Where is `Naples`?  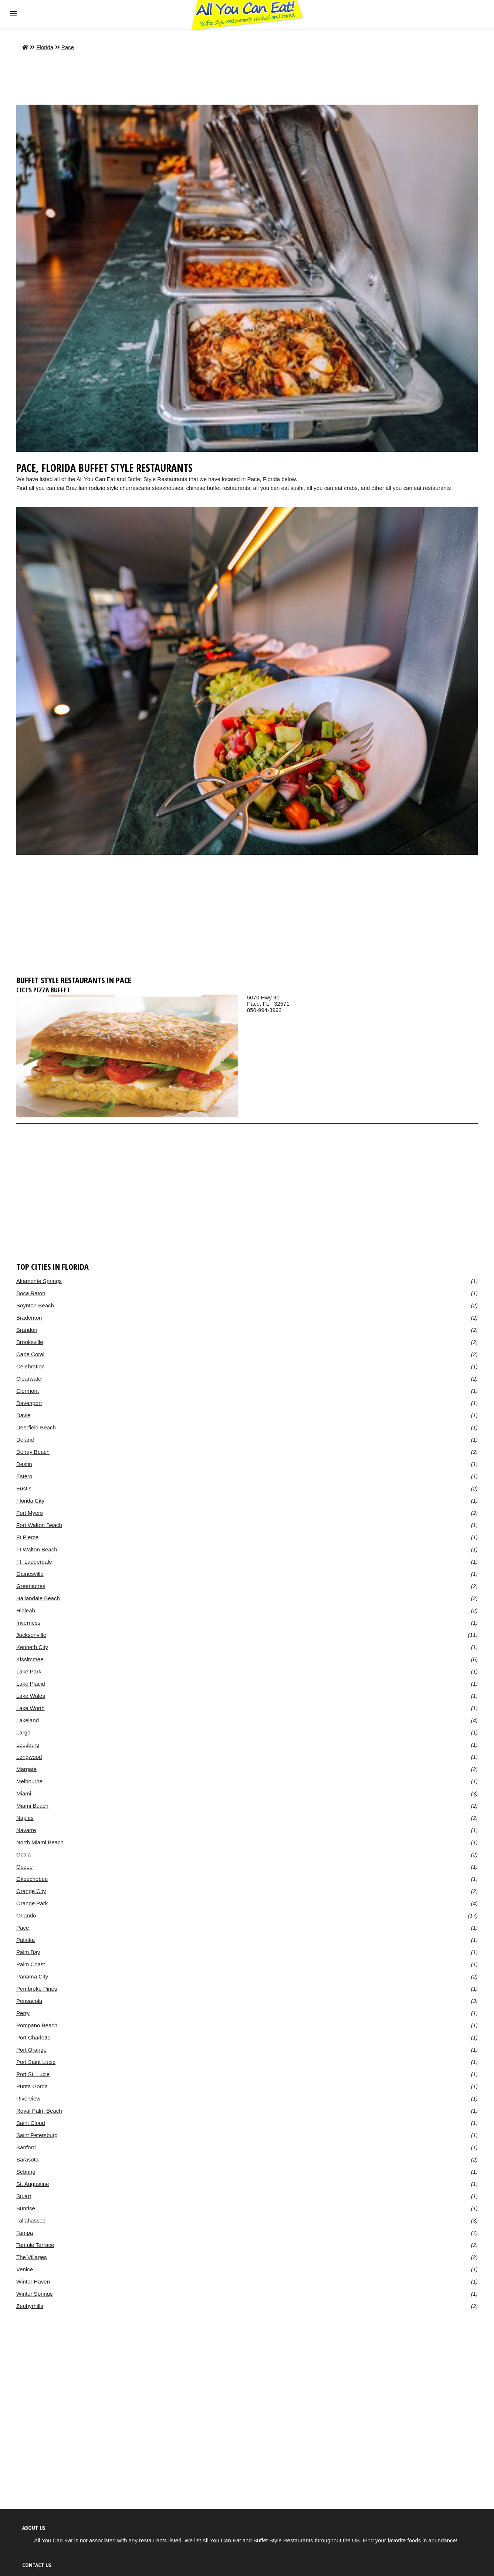 Naples is located at coordinates (25, 1818).